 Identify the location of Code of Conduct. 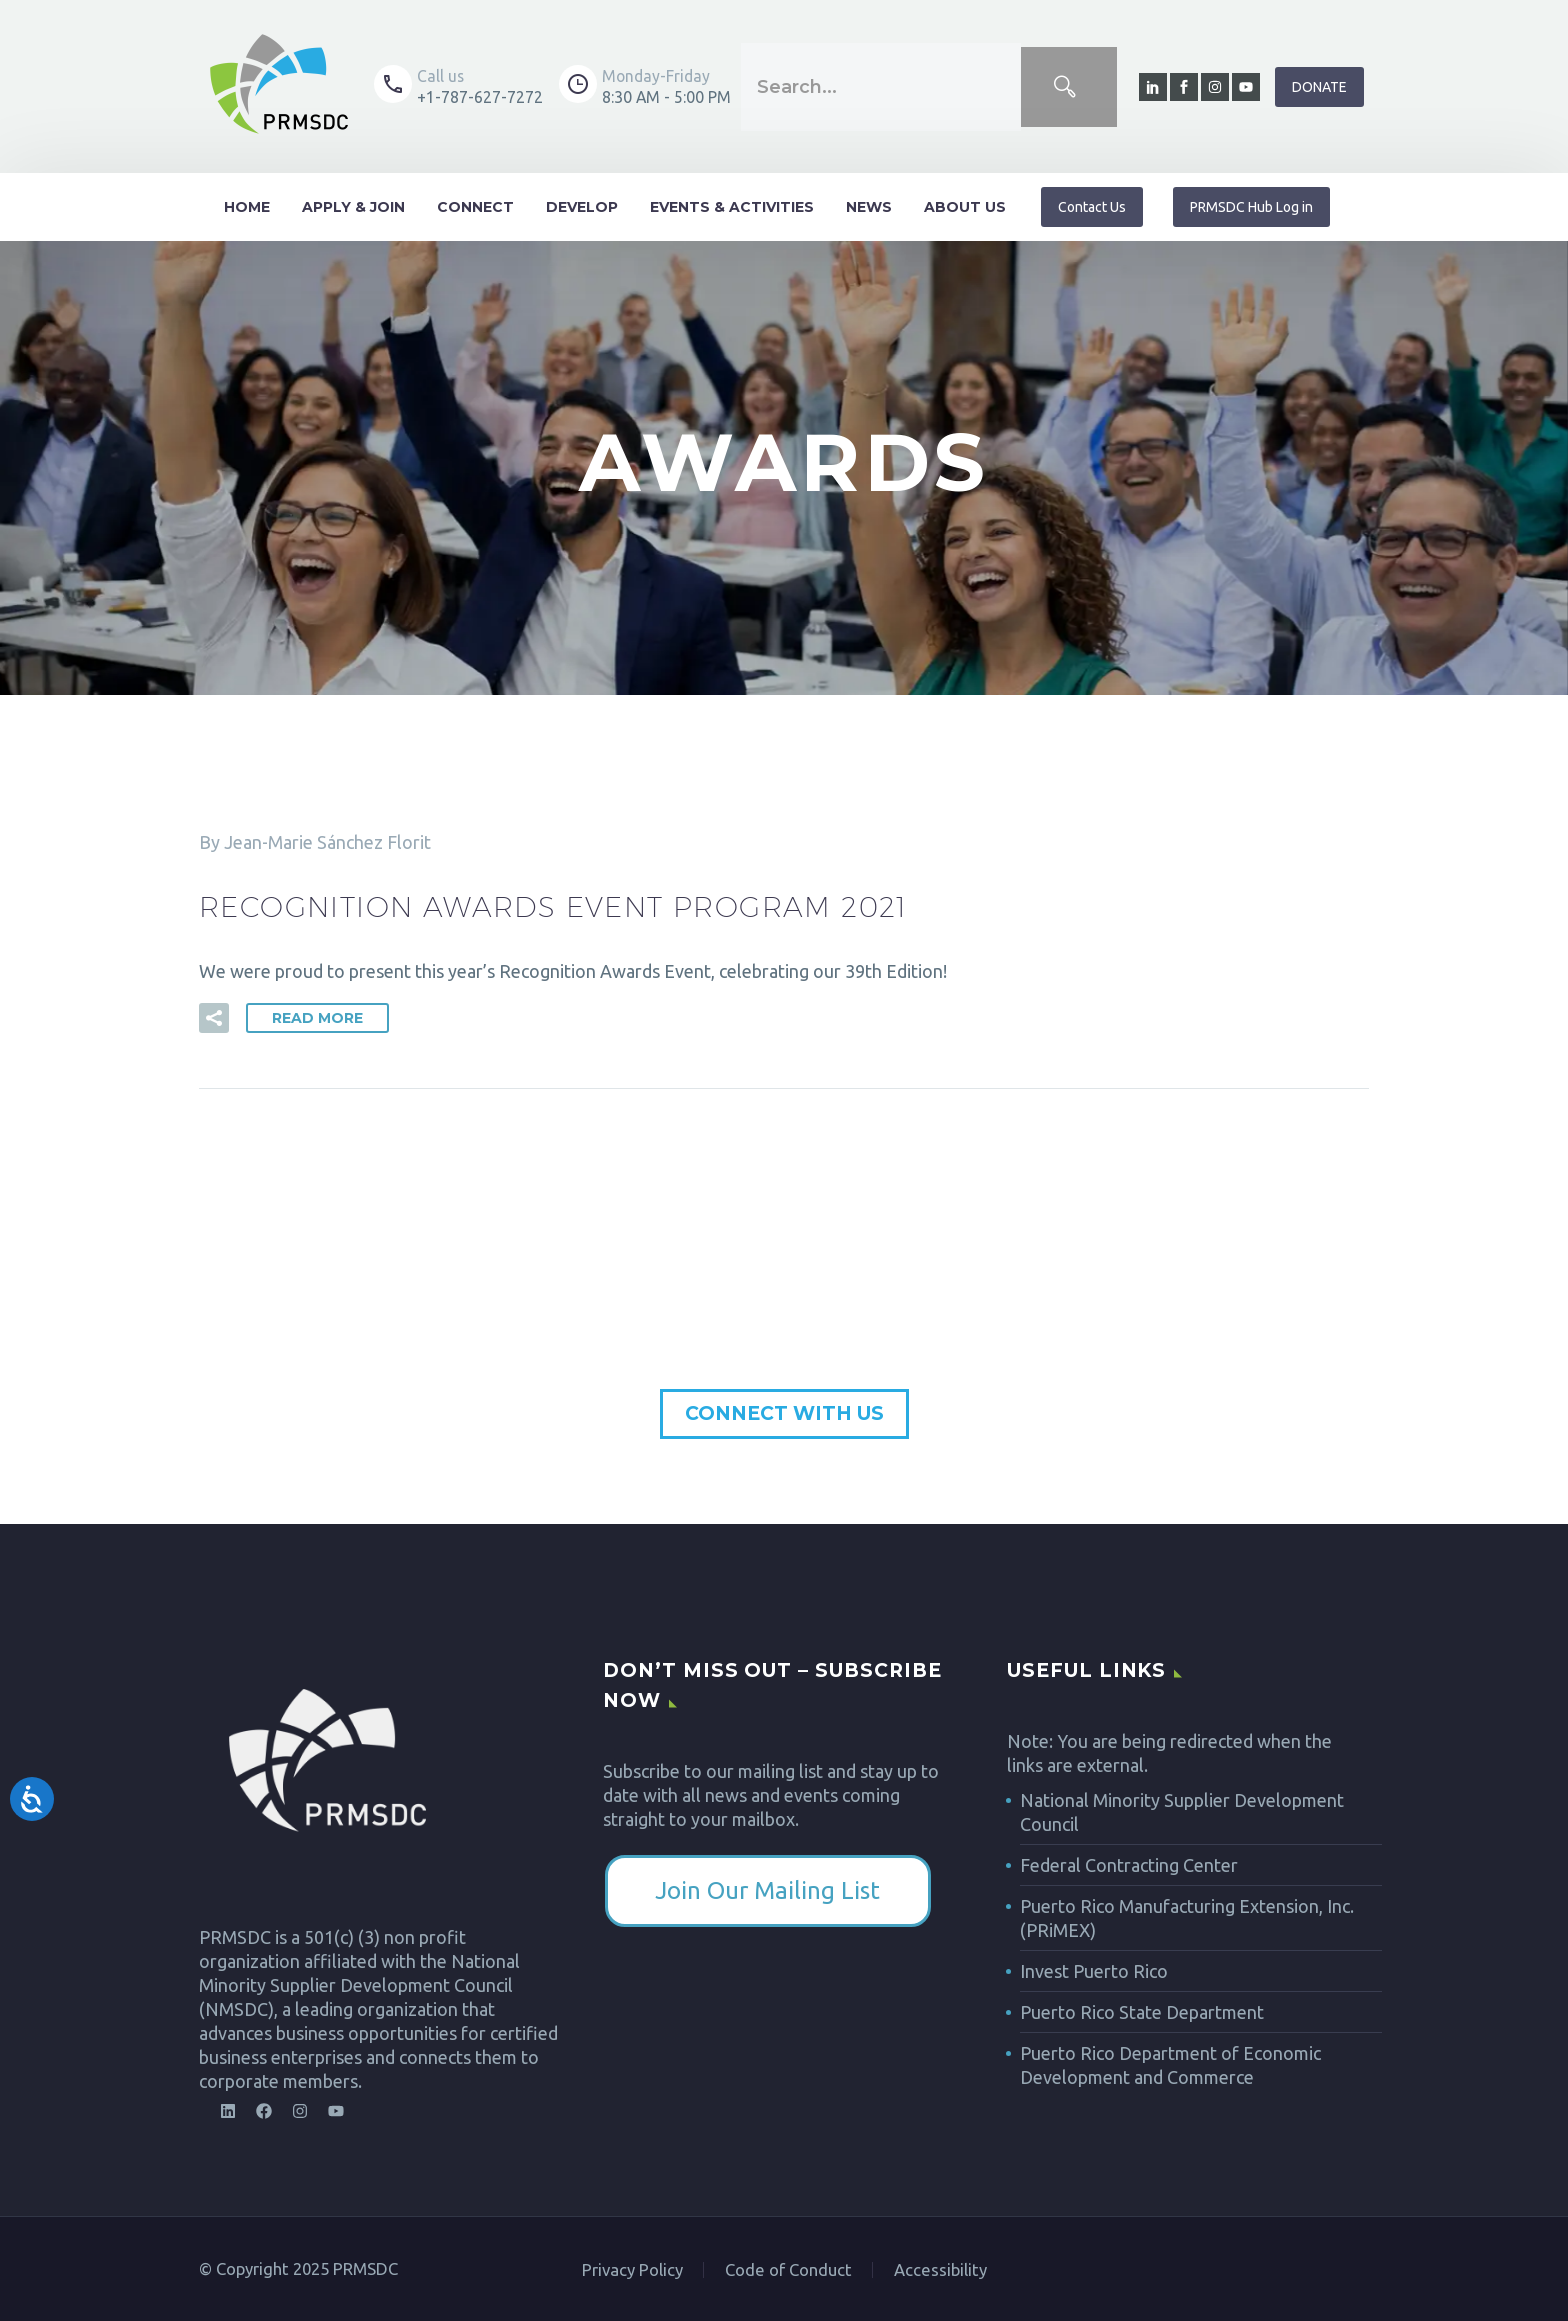
(788, 2270).